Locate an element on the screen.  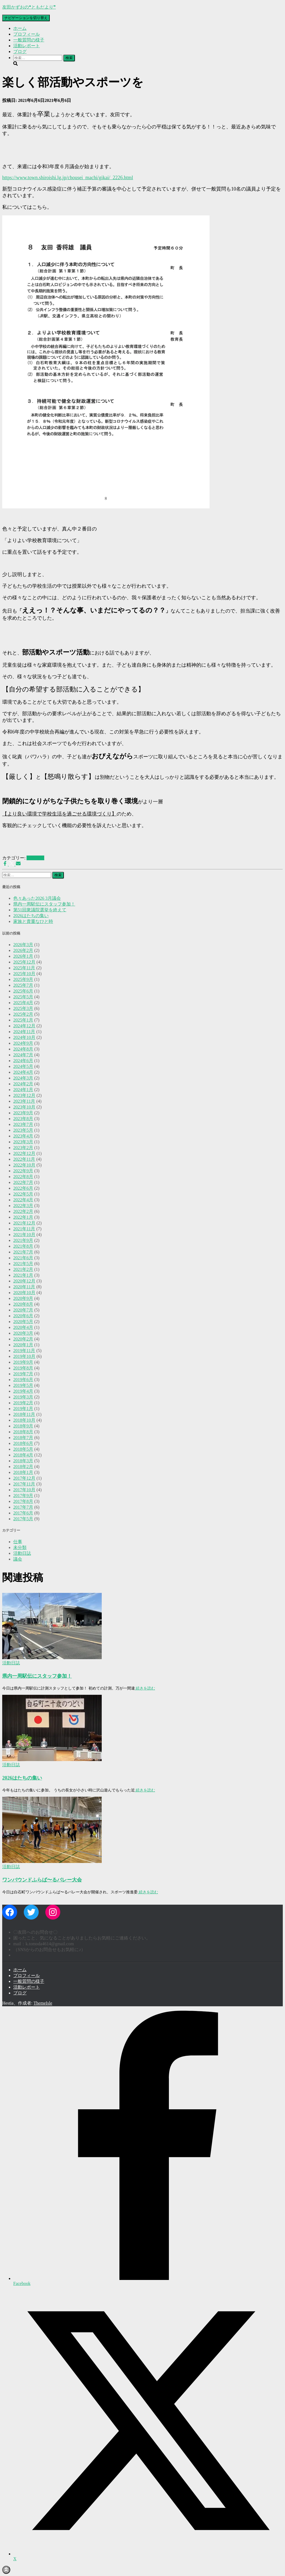
2024年6月 is located at coordinates (23, 1060).